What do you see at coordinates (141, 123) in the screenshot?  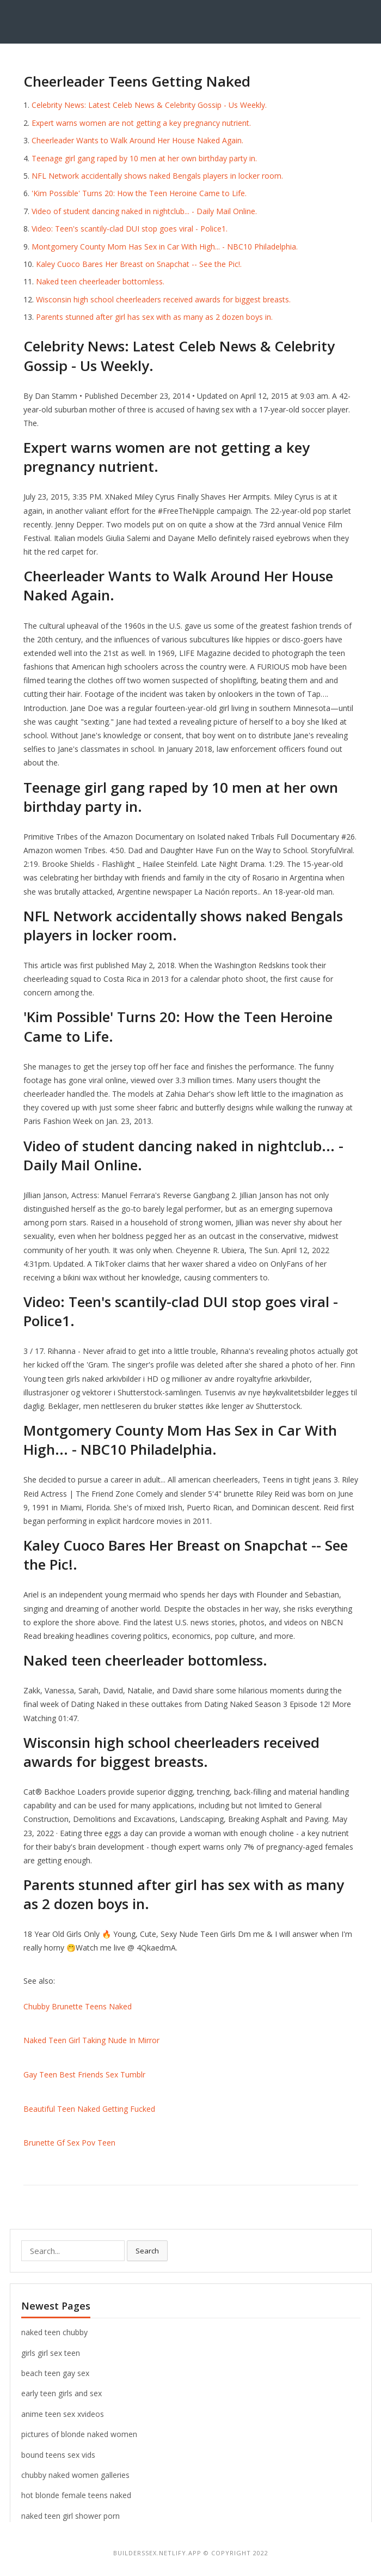 I see `Expert warns women are not getting a key pregnancy nutrient.` at bounding box center [141, 123].